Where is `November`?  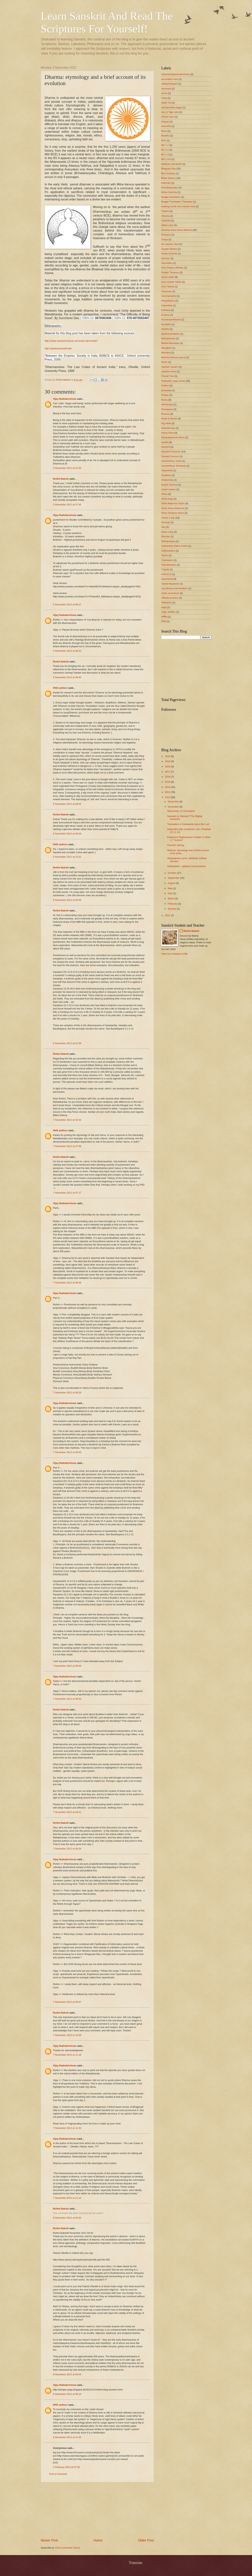
November is located at coordinates (173, 806).